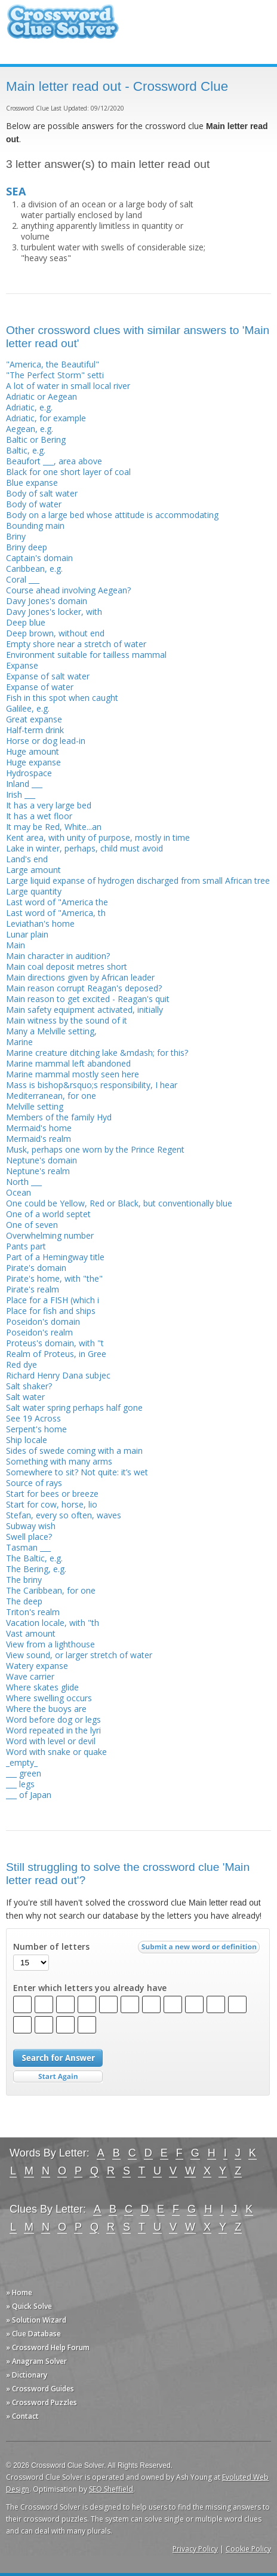  What do you see at coordinates (77, 1472) in the screenshot?
I see `Somewhere to sit? Not quite: it’s wet` at bounding box center [77, 1472].